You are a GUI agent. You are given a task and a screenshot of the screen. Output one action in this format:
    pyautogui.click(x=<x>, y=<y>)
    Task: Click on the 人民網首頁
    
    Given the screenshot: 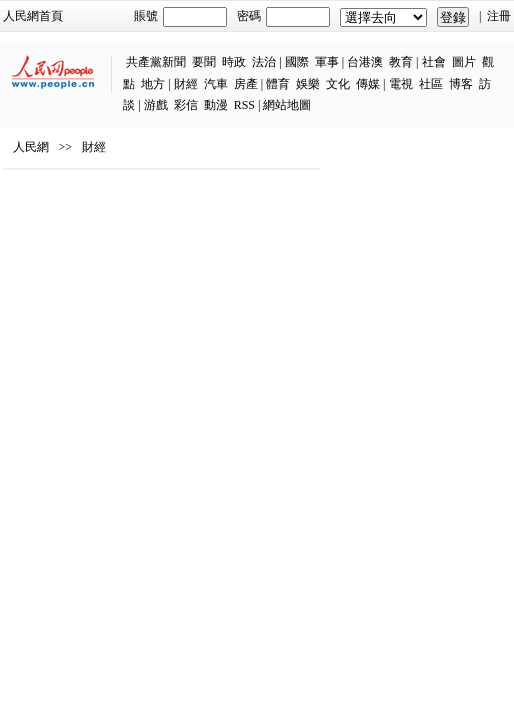 What is the action you would take?
    pyautogui.click(x=33, y=16)
    